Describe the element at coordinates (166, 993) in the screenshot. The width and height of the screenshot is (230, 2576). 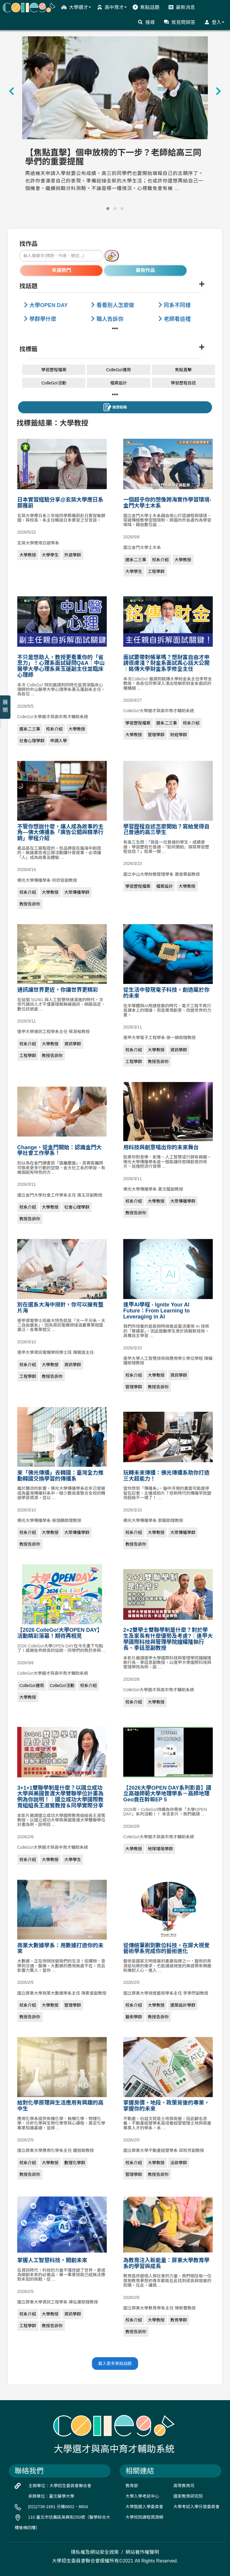
I see `從生活中發現電子科技，創造屬於你的未來` at that location.